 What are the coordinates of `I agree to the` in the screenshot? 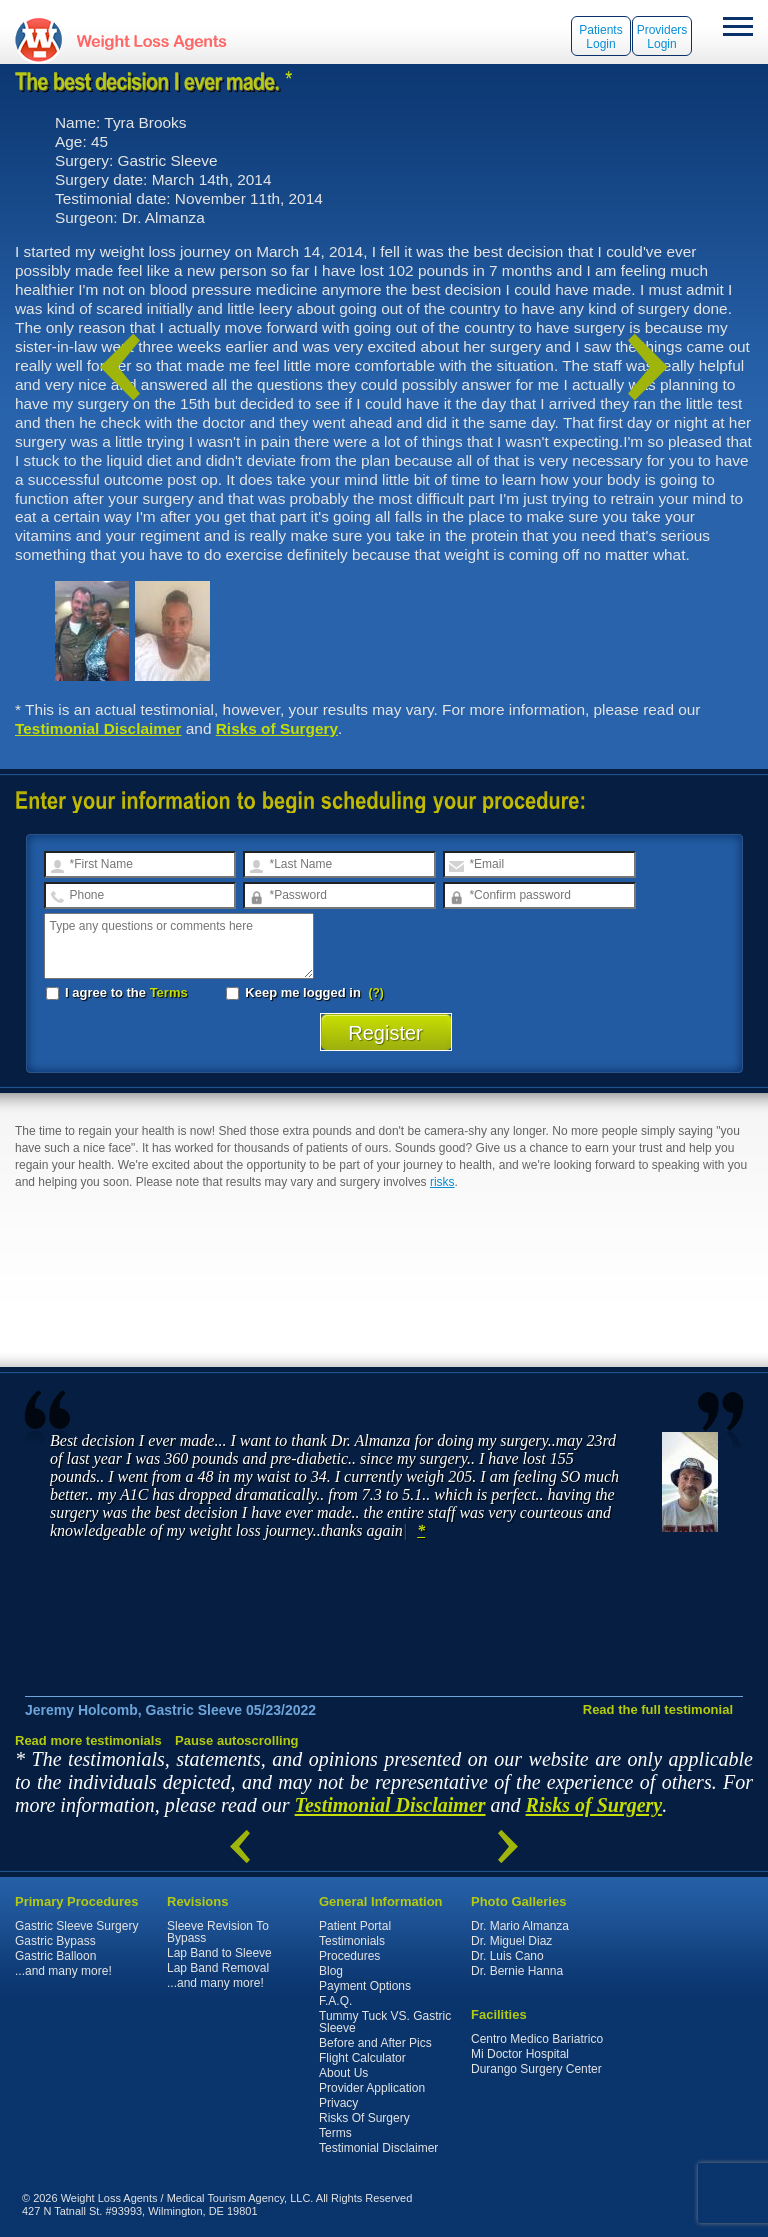 It's located at (117, 992).